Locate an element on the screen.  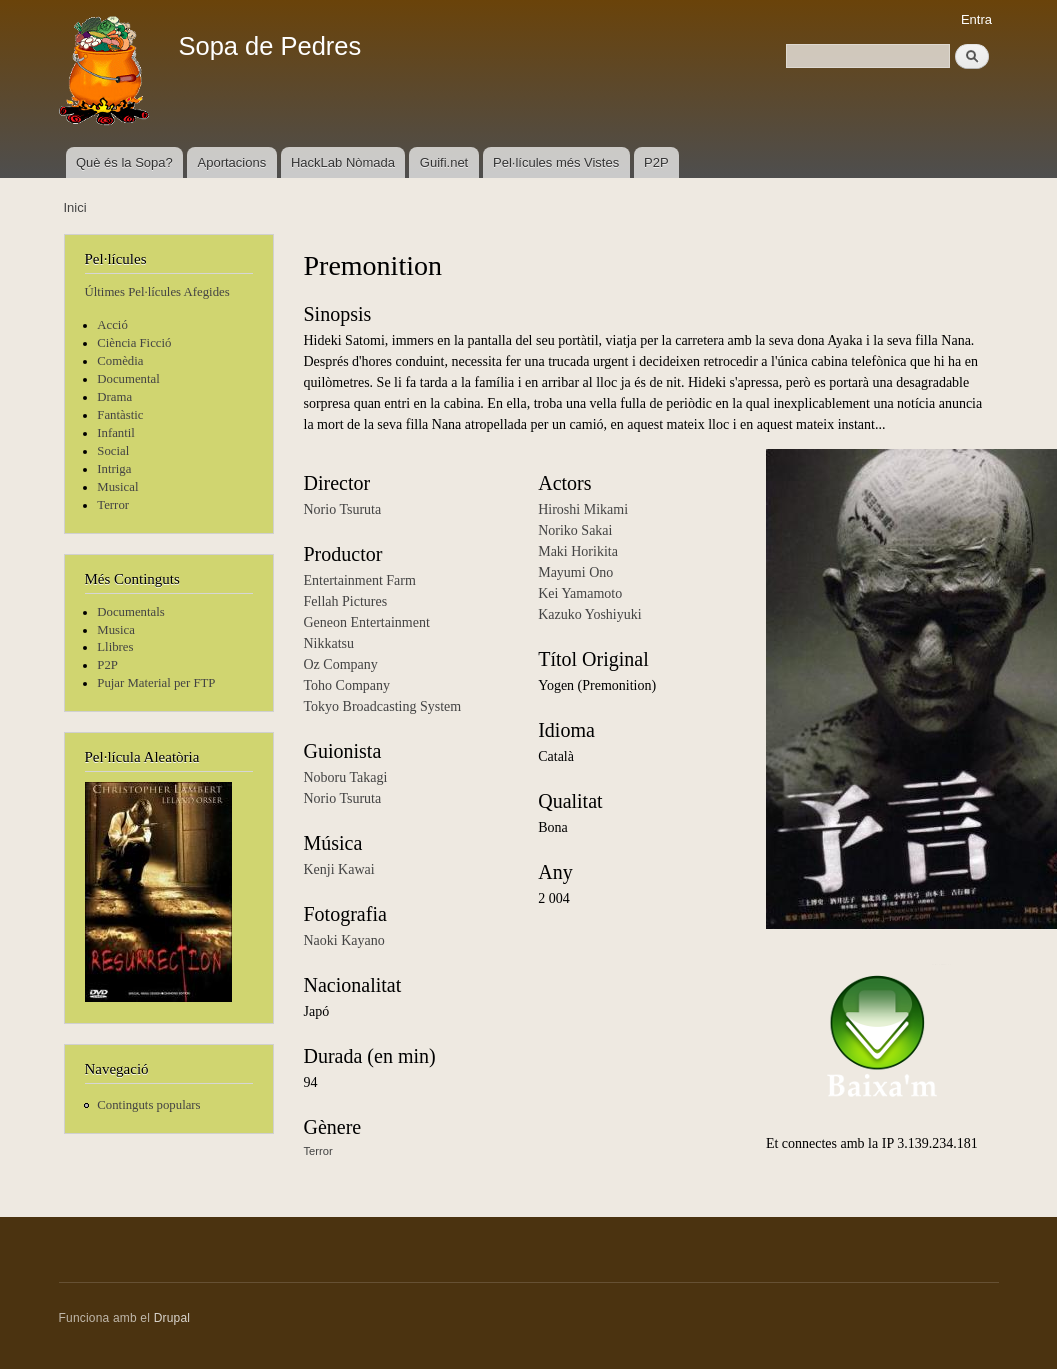
Entertainment Farm is located at coordinates (360, 580).